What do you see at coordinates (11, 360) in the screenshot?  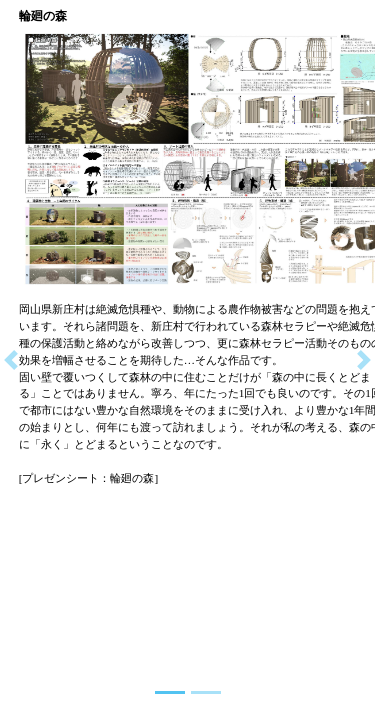 I see `[button]` at bounding box center [11, 360].